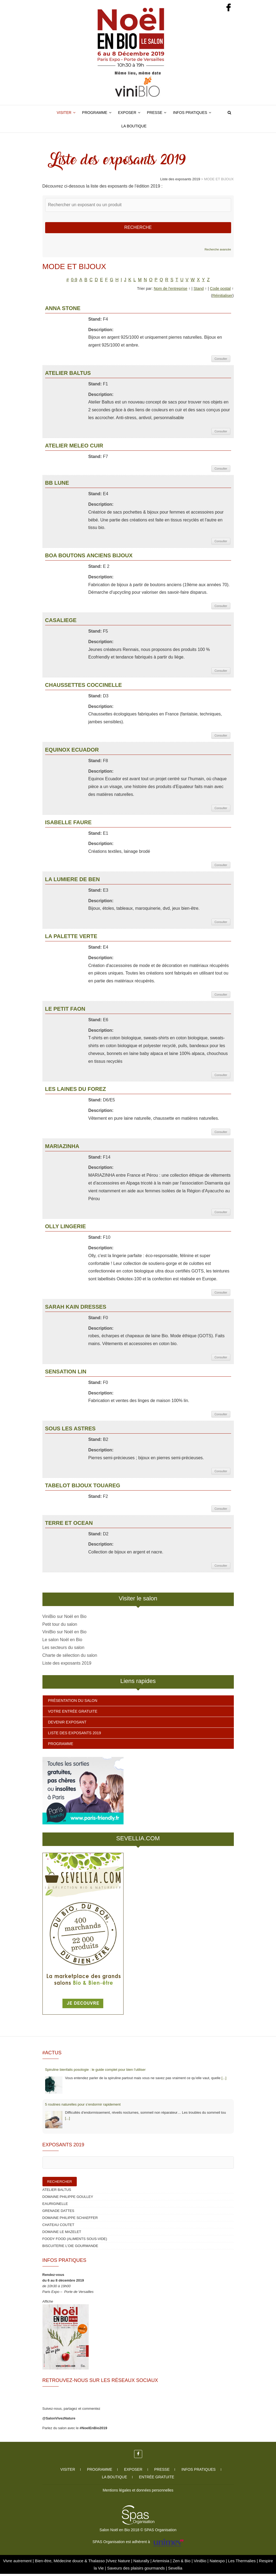 The width and height of the screenshot is (276, 2576). What do you see at coordinates (61, 622) in the screenshot?
I see `CASALIEGE` at bounding box center [61, 622].